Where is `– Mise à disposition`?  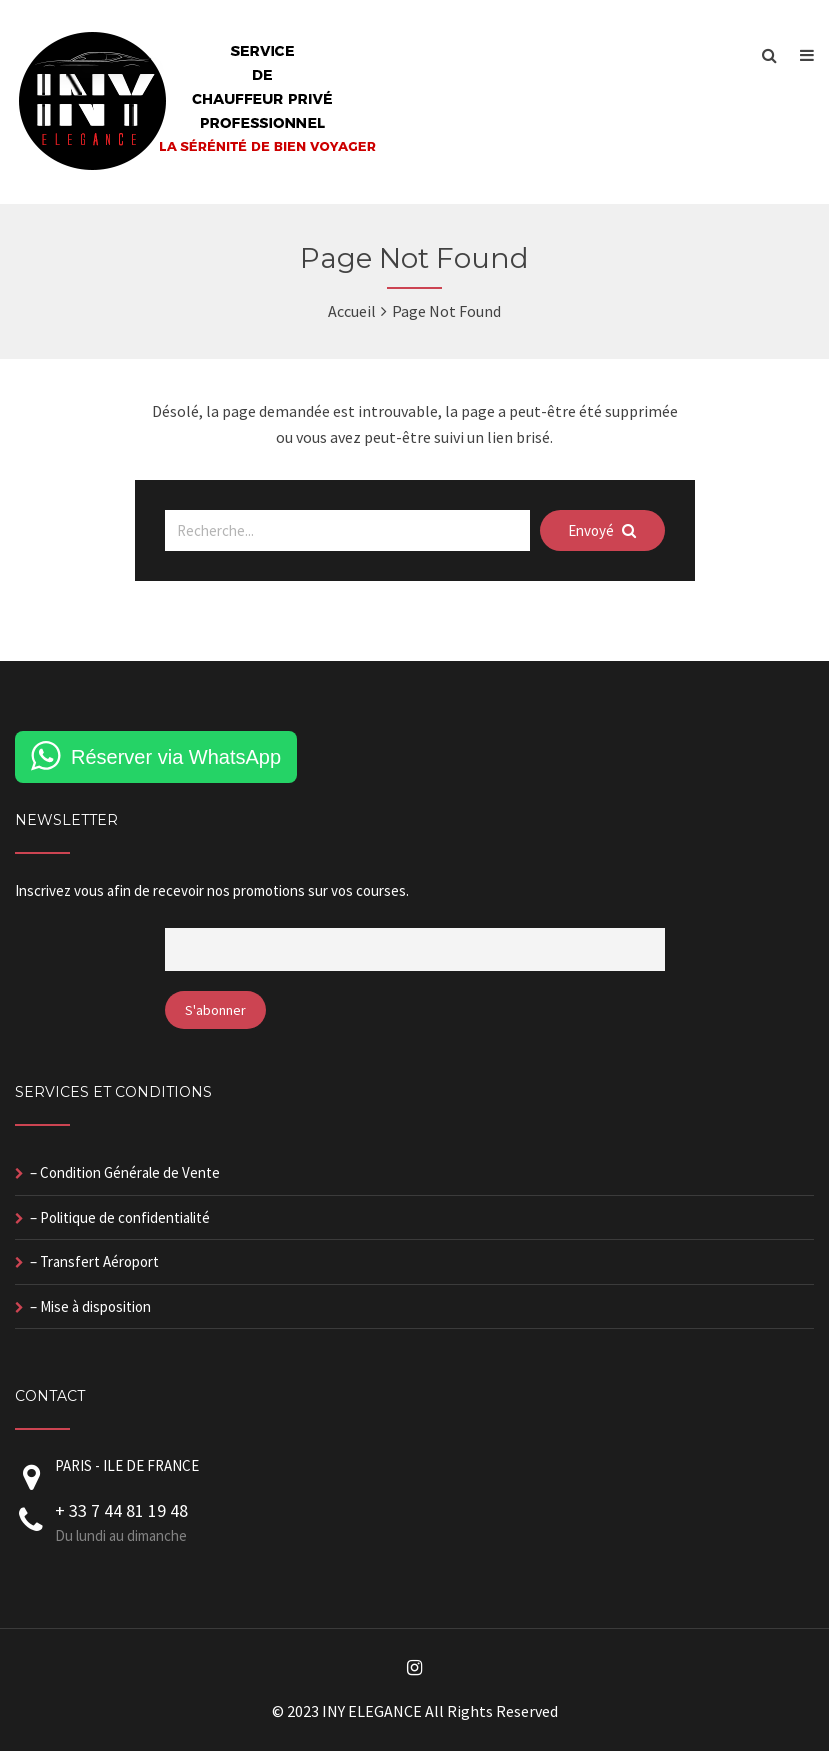 – Mise à disposition is located at coordinates (90, 1306).